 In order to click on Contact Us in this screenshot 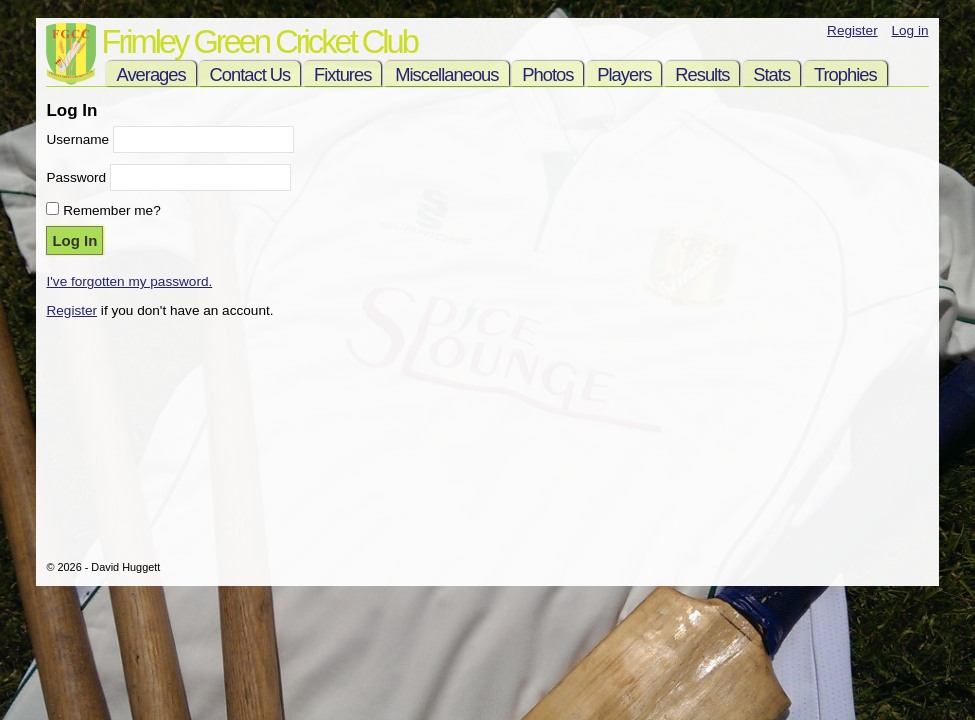, I will do `click(249, 74)`.